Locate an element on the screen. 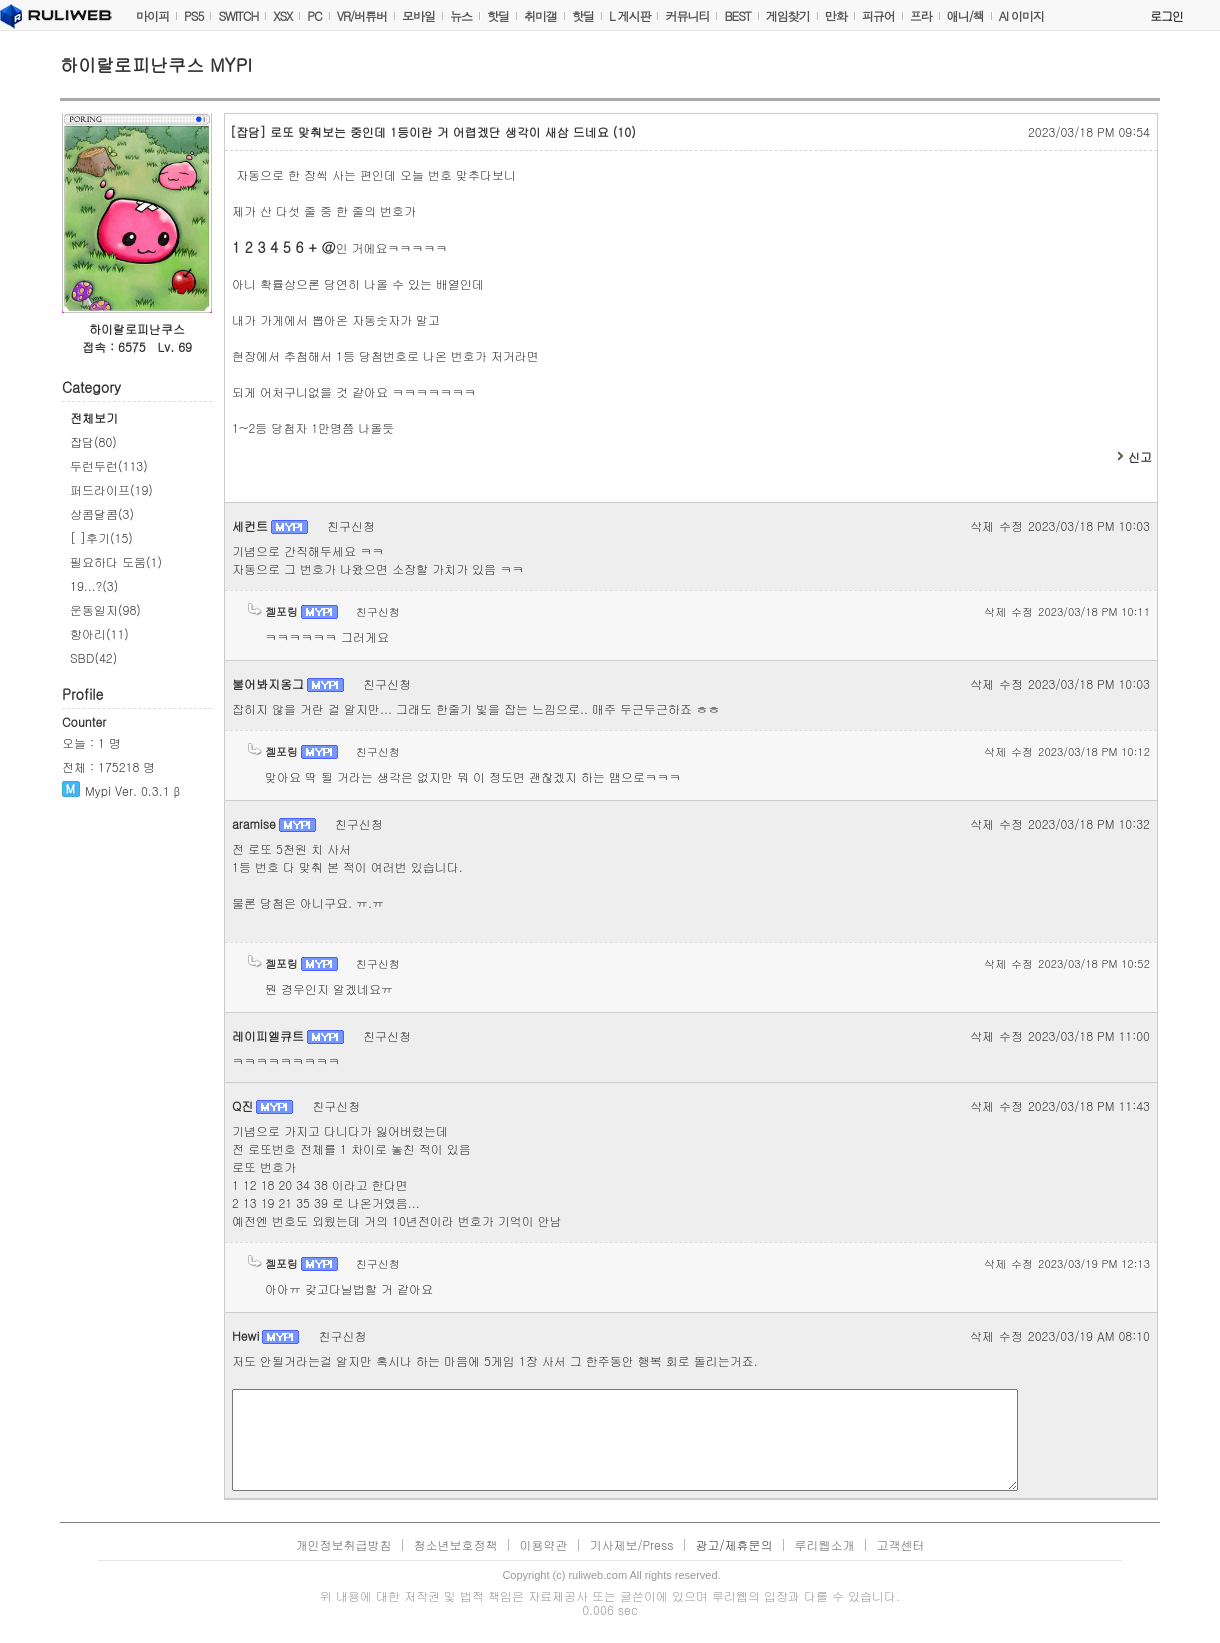 Image resolution: width=1220 pixels, height=1643 pixels. 취미갤 is located at coordinates (540, 15).